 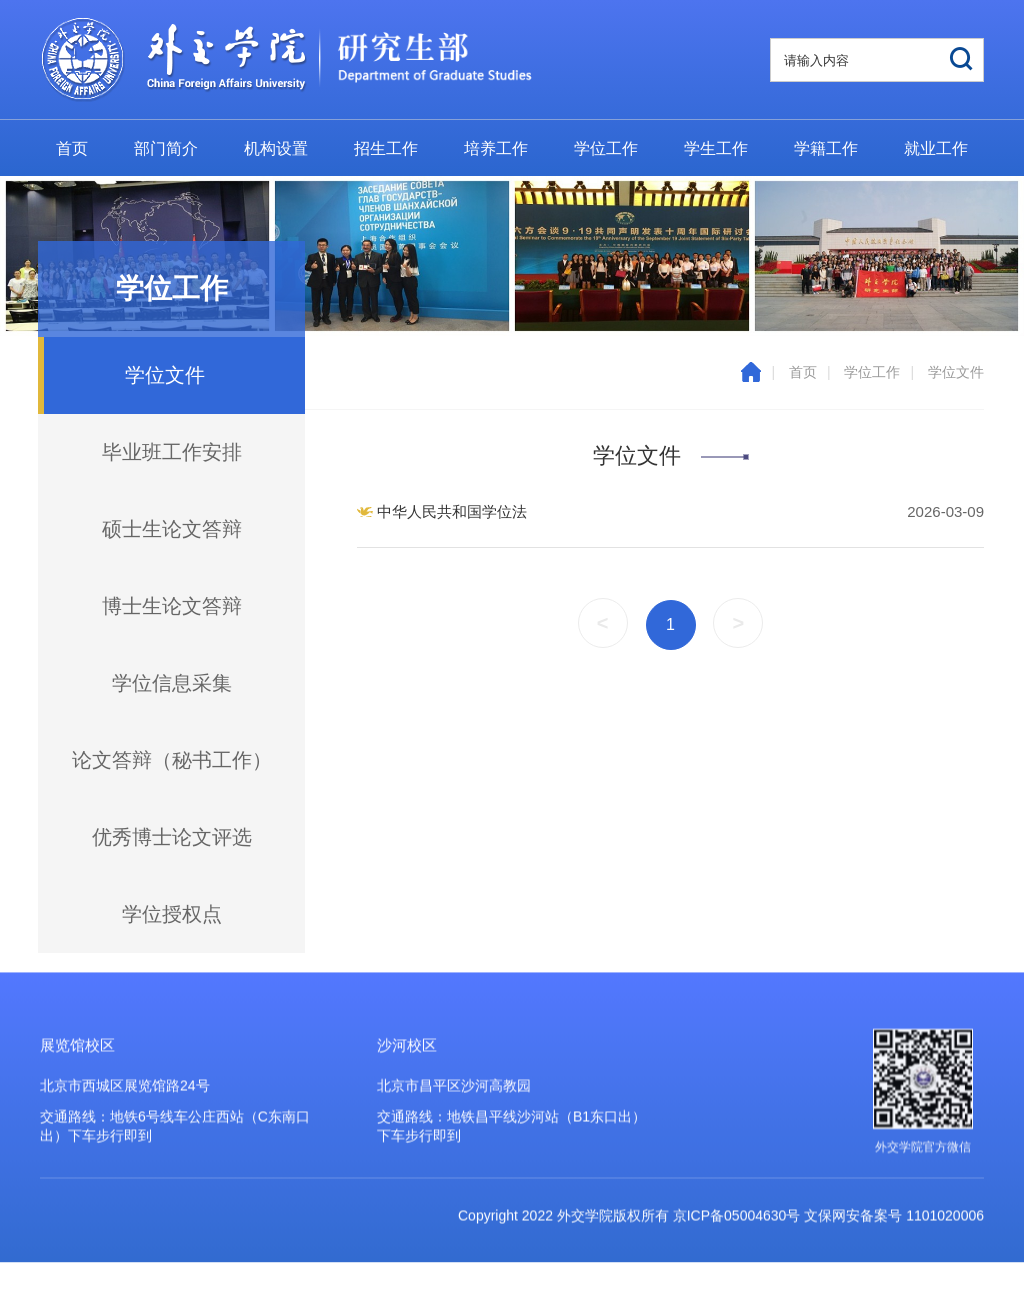 I want to click on 中华人民共和国学位法, so click(x=452, y=511).